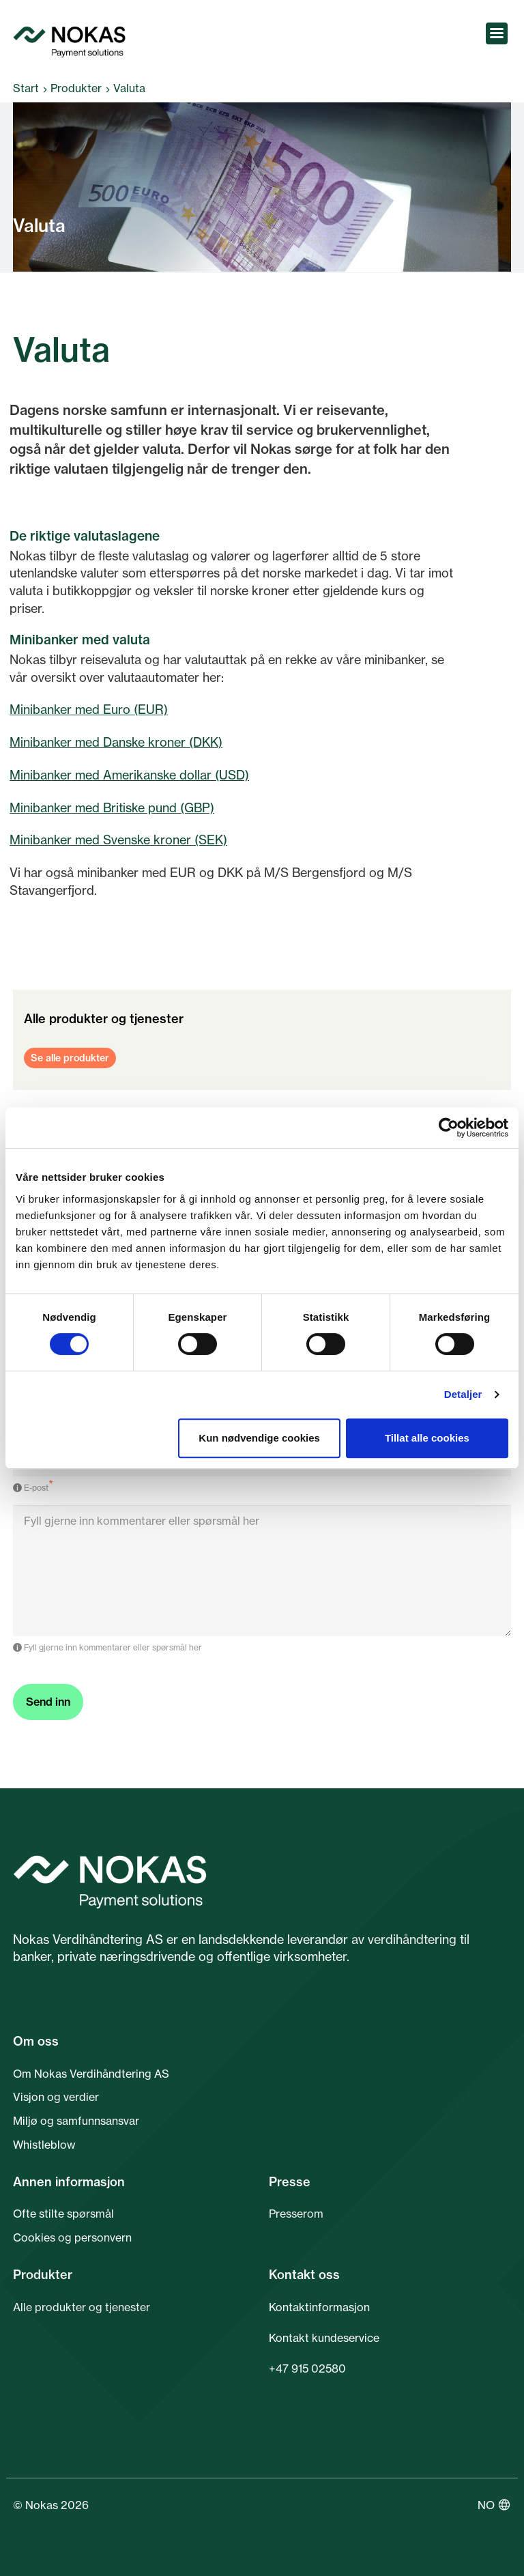 The width and height of the screenshot is (524, 2576). What do you see at coordinates (70, 1058) in the screenshot?
I see `Se alle produkter` at bounding box center [70, 1058].